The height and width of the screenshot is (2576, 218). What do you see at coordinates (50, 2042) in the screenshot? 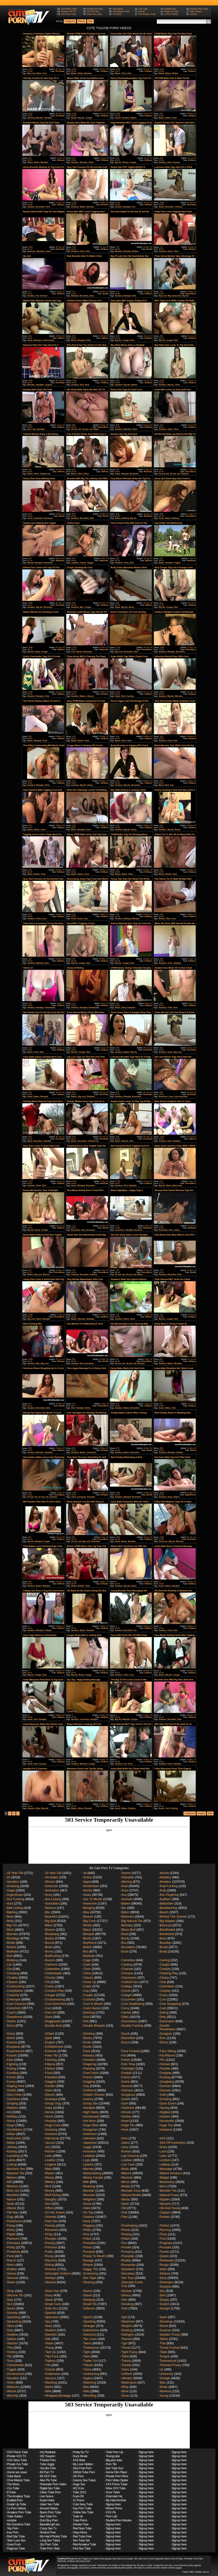
I see `English` at bounding box center [50, 2042].